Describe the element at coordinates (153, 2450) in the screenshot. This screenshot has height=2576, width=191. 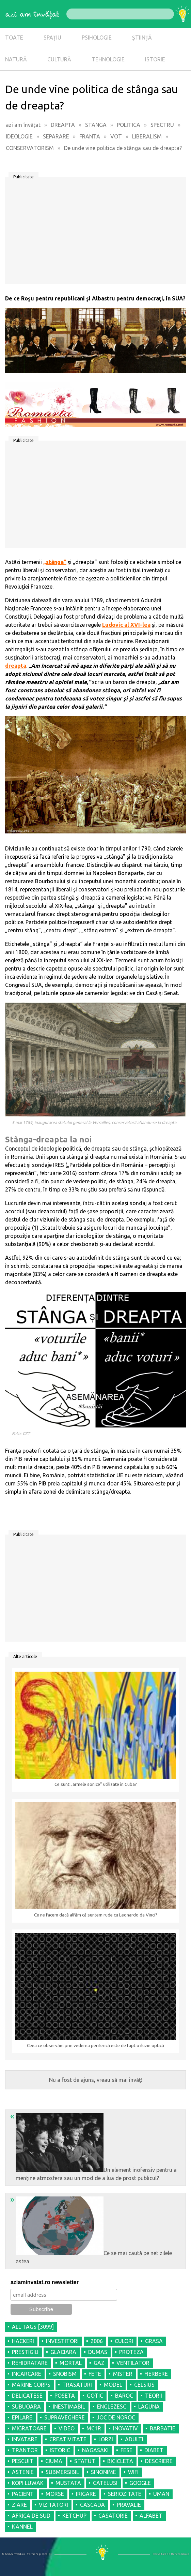
I see `DIABET` at that location.